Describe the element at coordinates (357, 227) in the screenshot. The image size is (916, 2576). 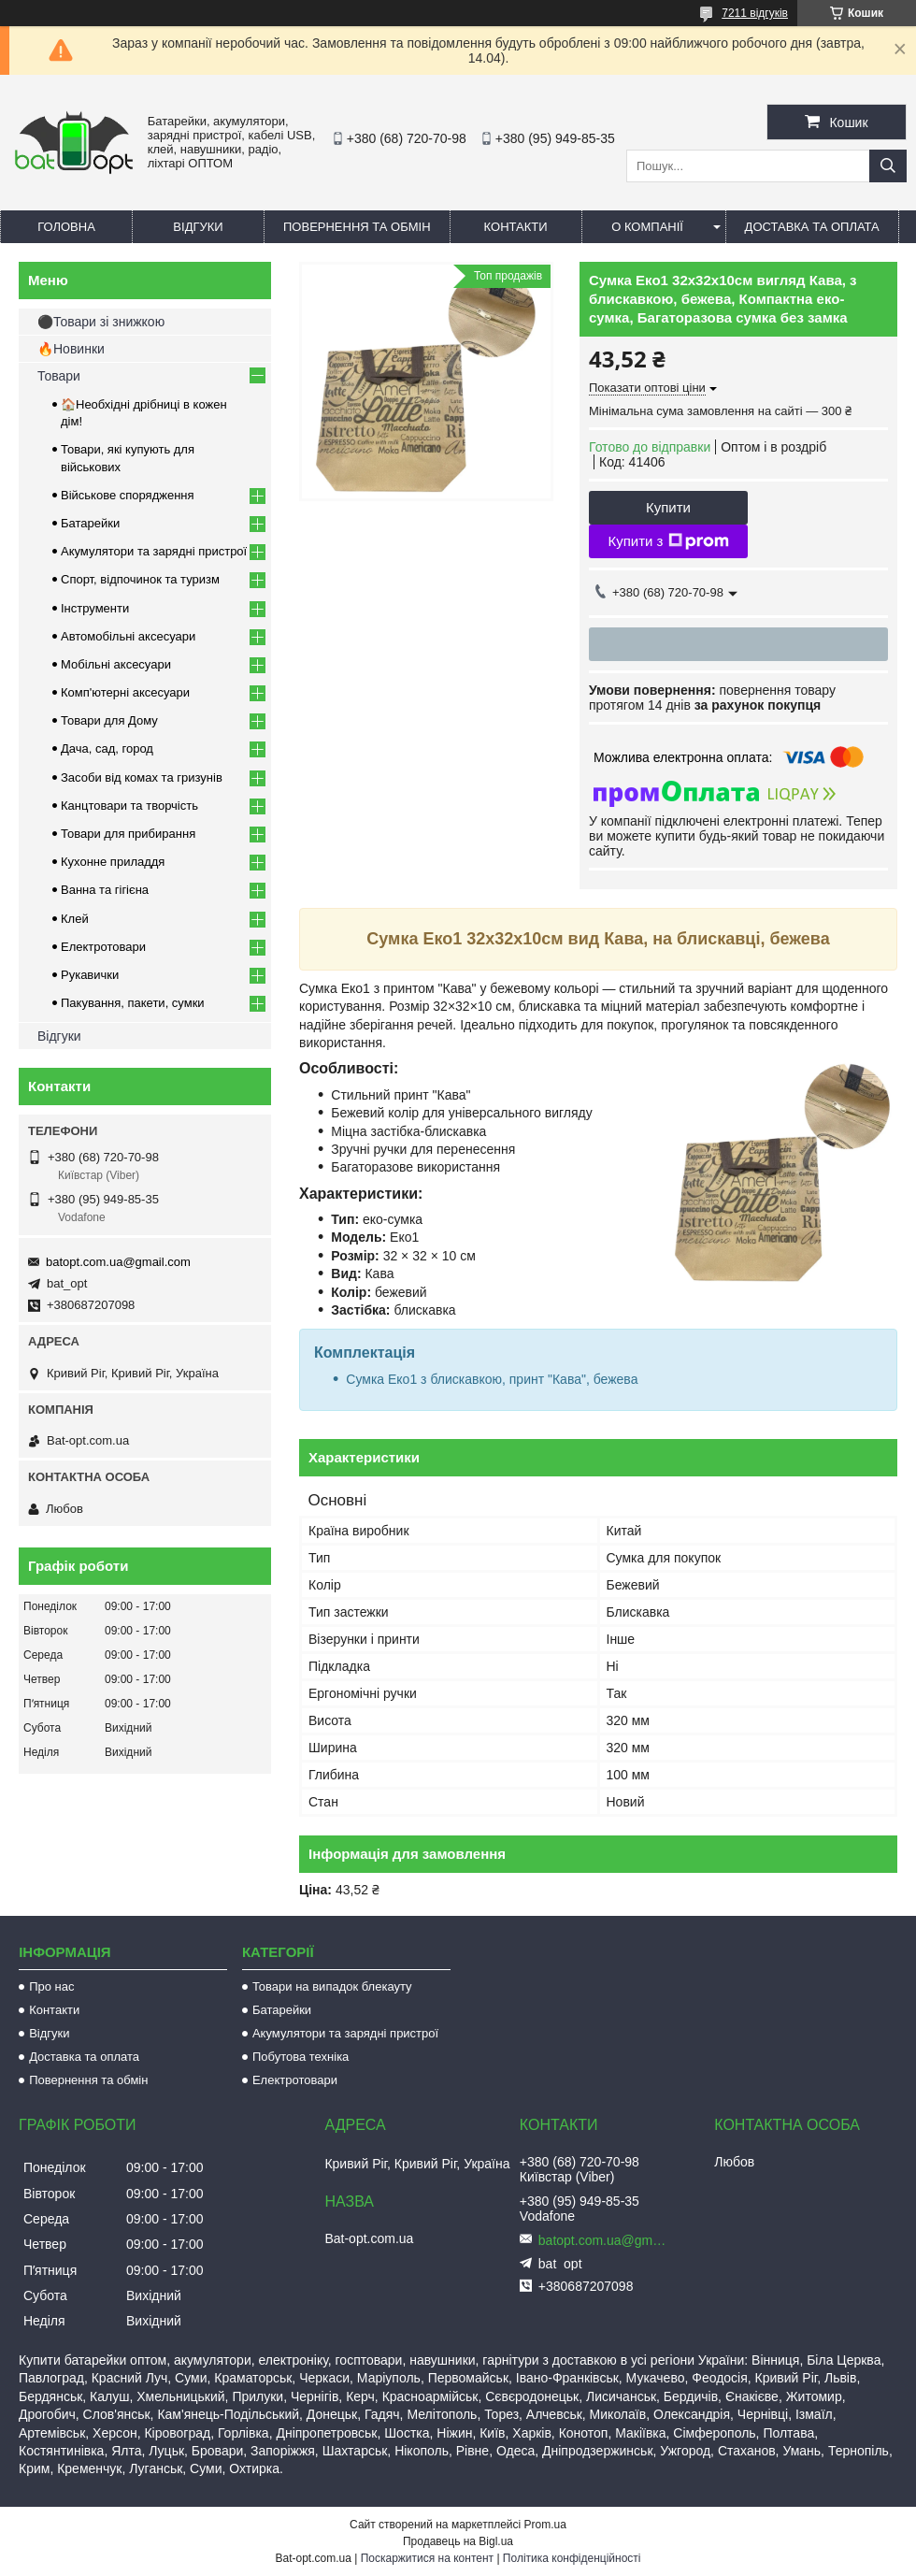
I see `Повернення та обмін` at that location.